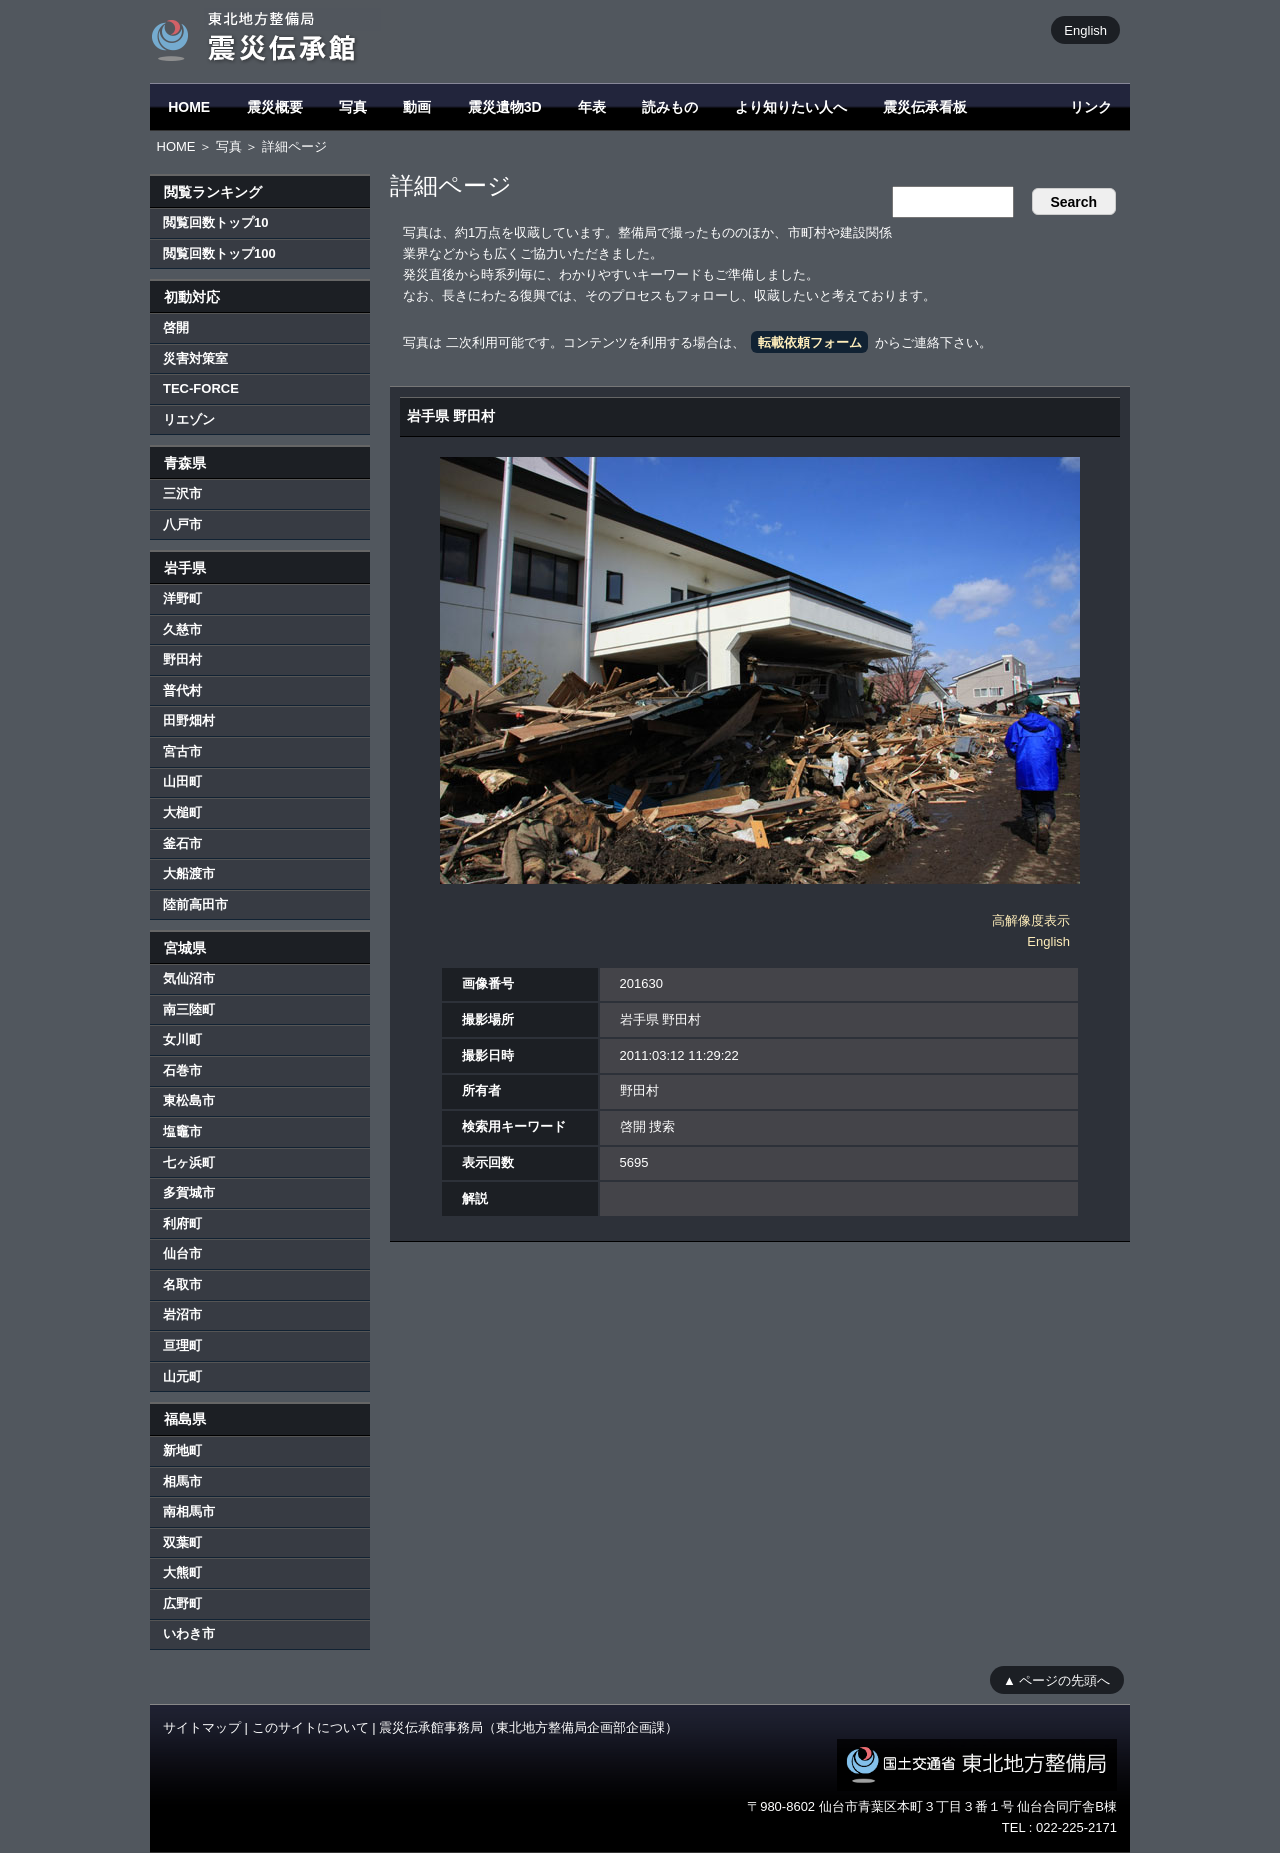 The width and height of the screenshot is (1280, 1853). Describe the element at coordinates (353, 107) in the screenshot. I see `写真` at that location.